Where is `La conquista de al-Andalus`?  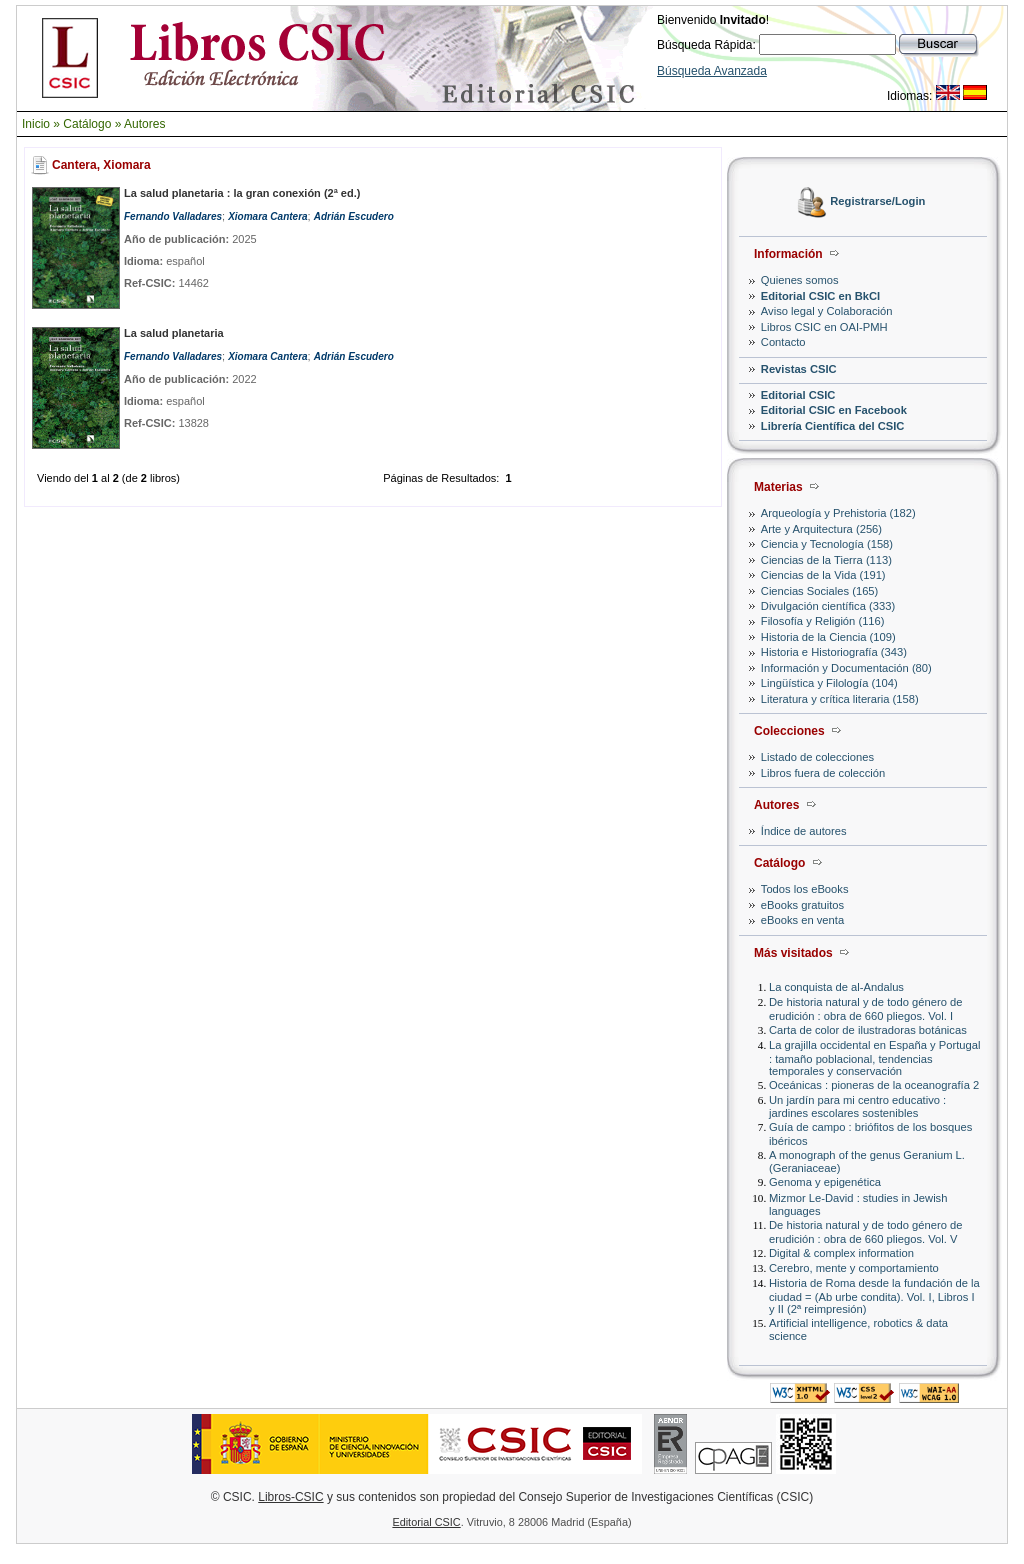
La conquista de al-Andalus is located at coordinates (836, 987).